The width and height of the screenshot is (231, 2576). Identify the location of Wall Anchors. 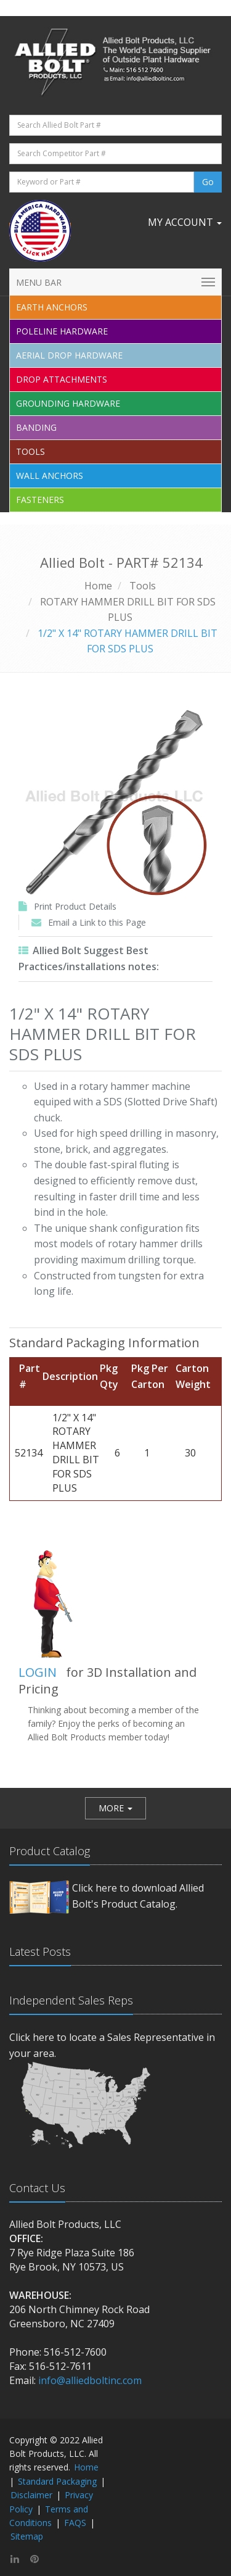
(49, 475).